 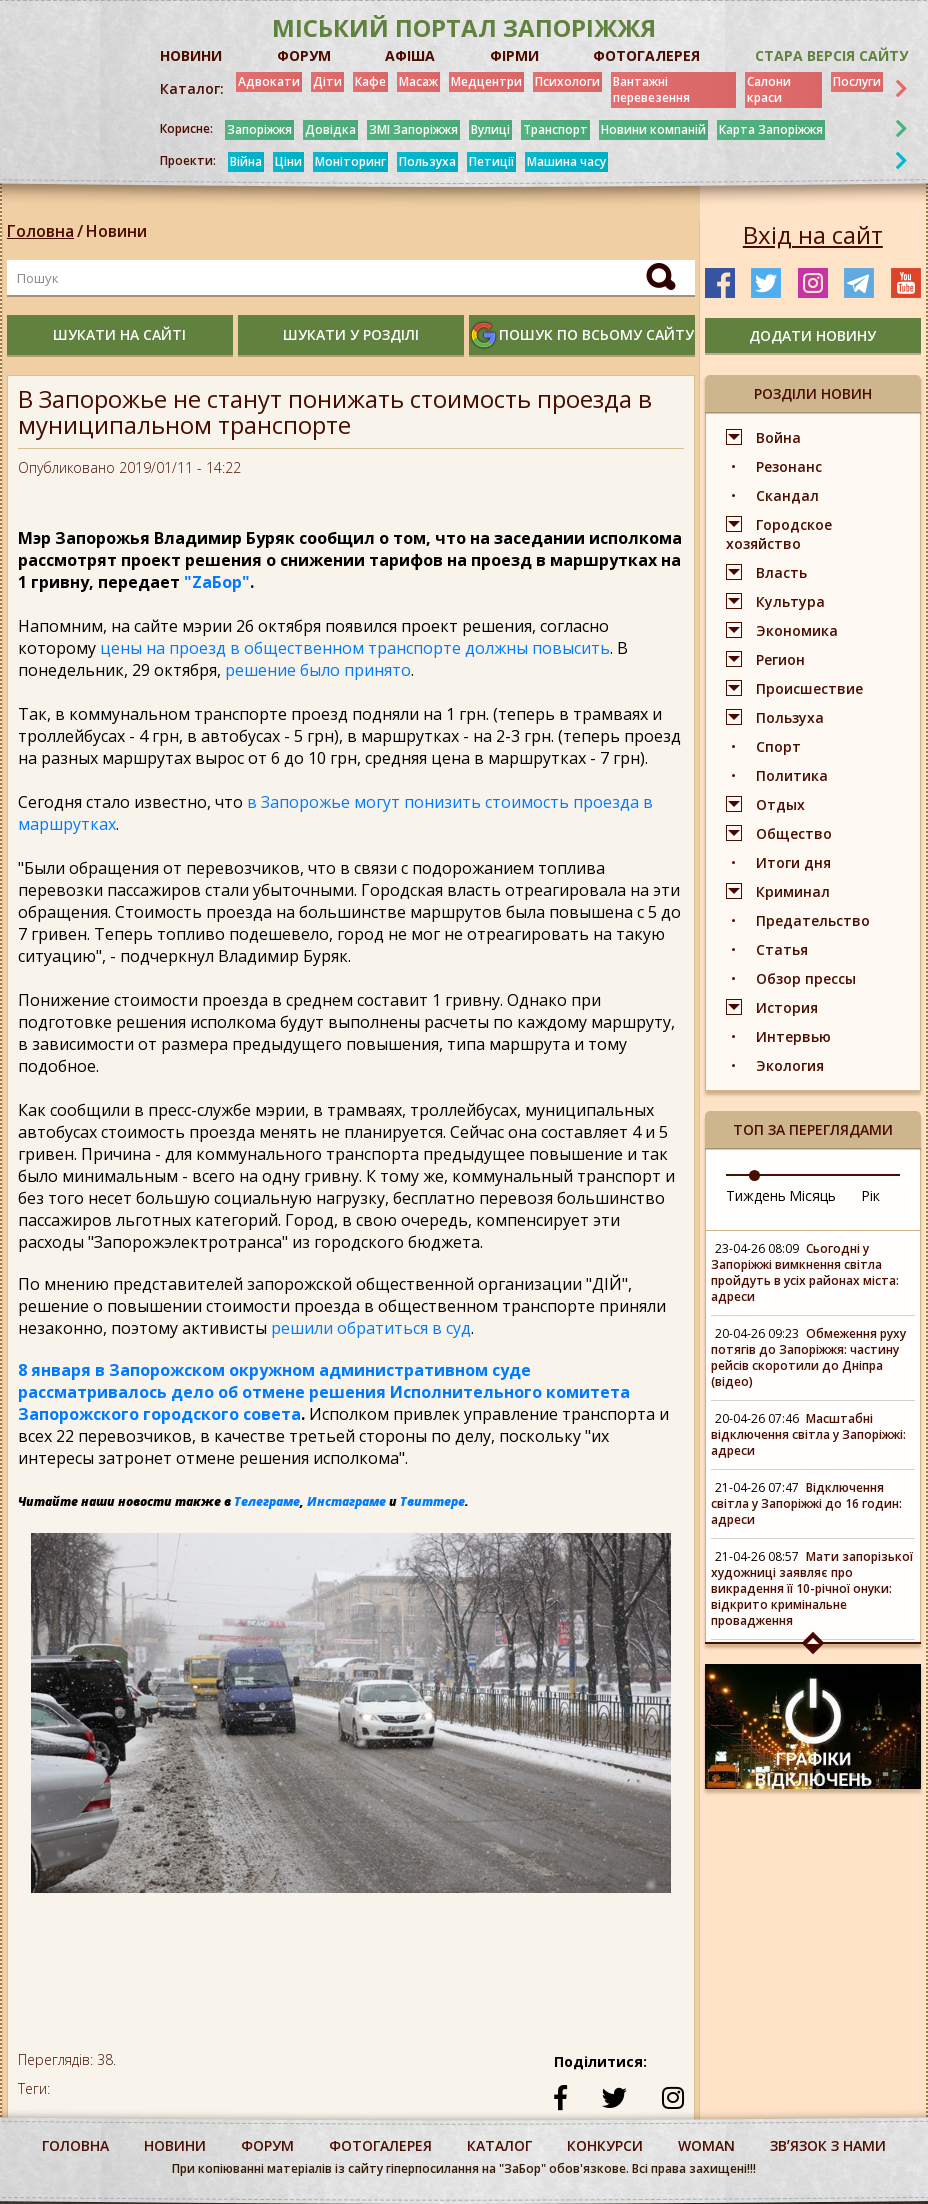 What do you see at coordinates (413, 129) in the screenshot?
I see `ЗМІ Запоріжжя` at bounding box center [413, 129].